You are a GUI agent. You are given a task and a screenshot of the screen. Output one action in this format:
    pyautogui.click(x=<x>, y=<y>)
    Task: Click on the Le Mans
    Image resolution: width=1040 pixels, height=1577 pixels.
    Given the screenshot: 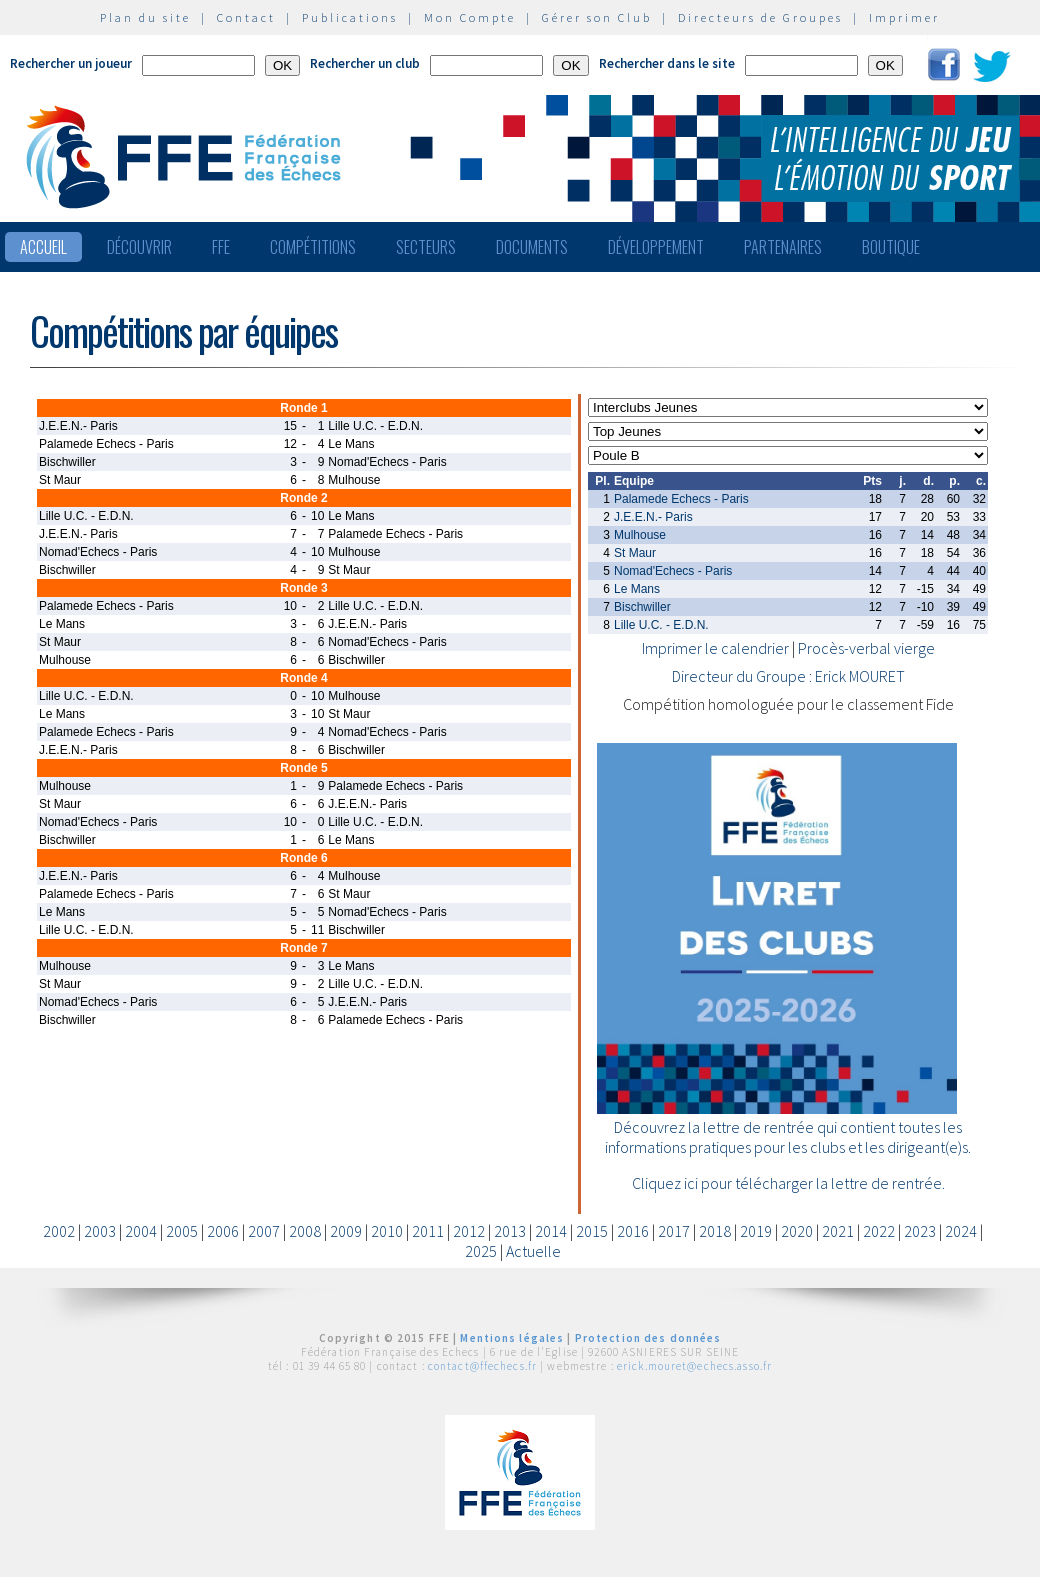 What is the action you would take?
    pyautogui.click(x=637, y=589)
    